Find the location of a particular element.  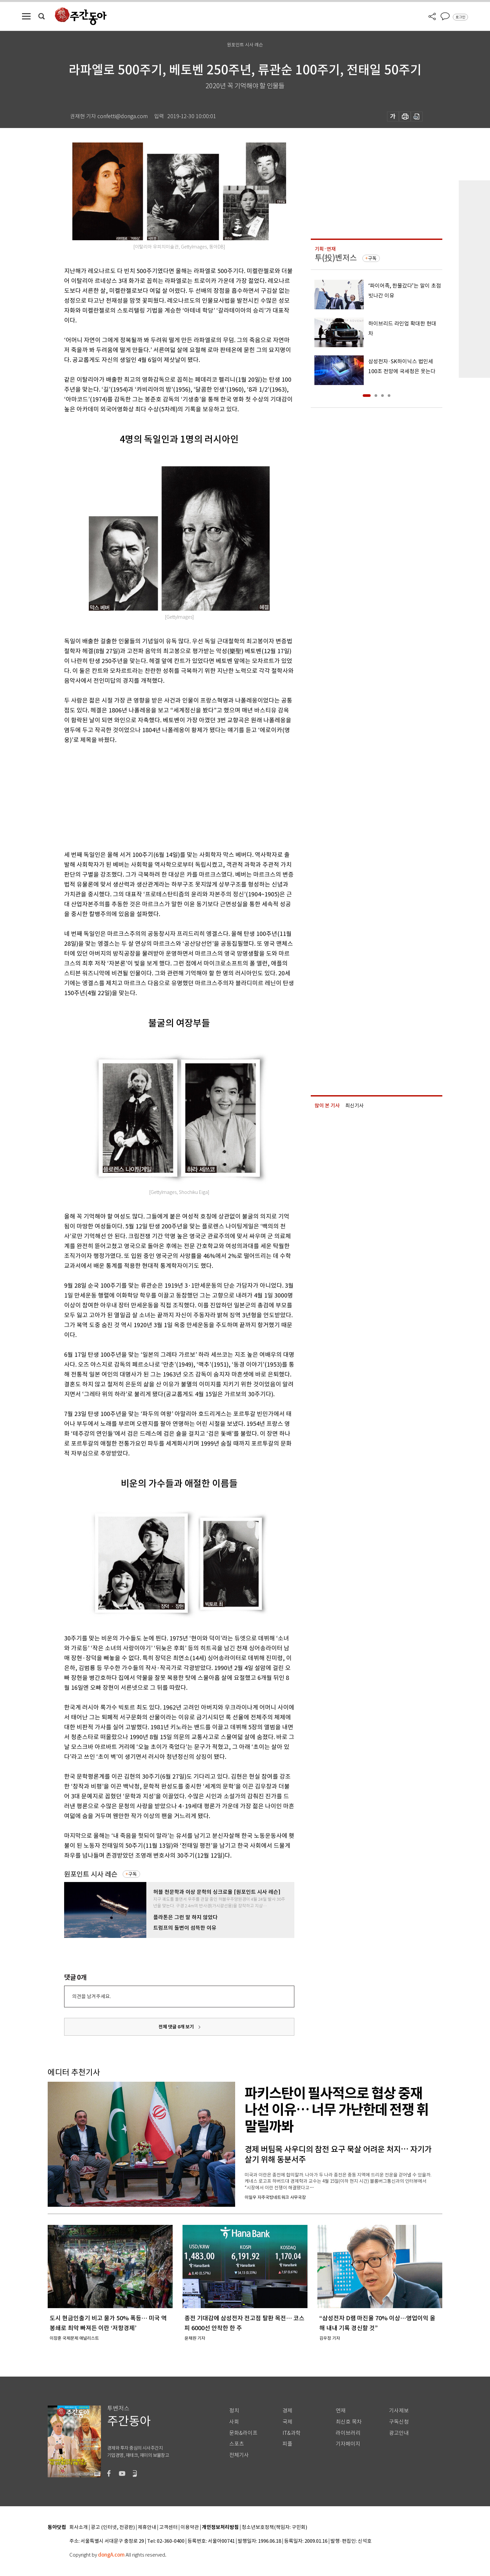

정치 is located at coordinates (234, 2411).